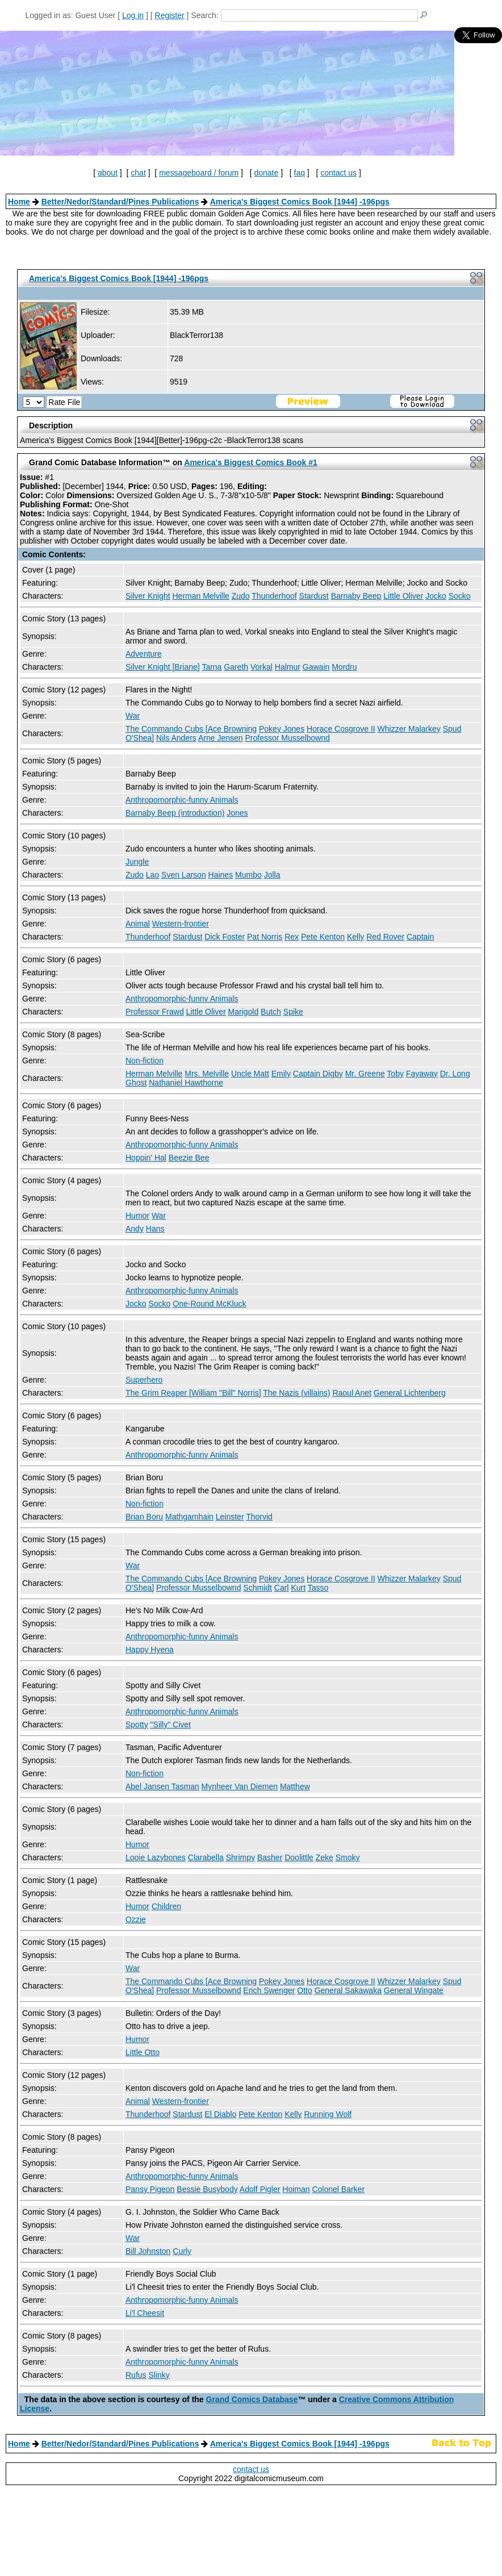 The image size is (502, 2576). What do you see at coordinates (257, 1587) in the screenshot?
I see `Schmidt` at bounding box center [257, 1587].